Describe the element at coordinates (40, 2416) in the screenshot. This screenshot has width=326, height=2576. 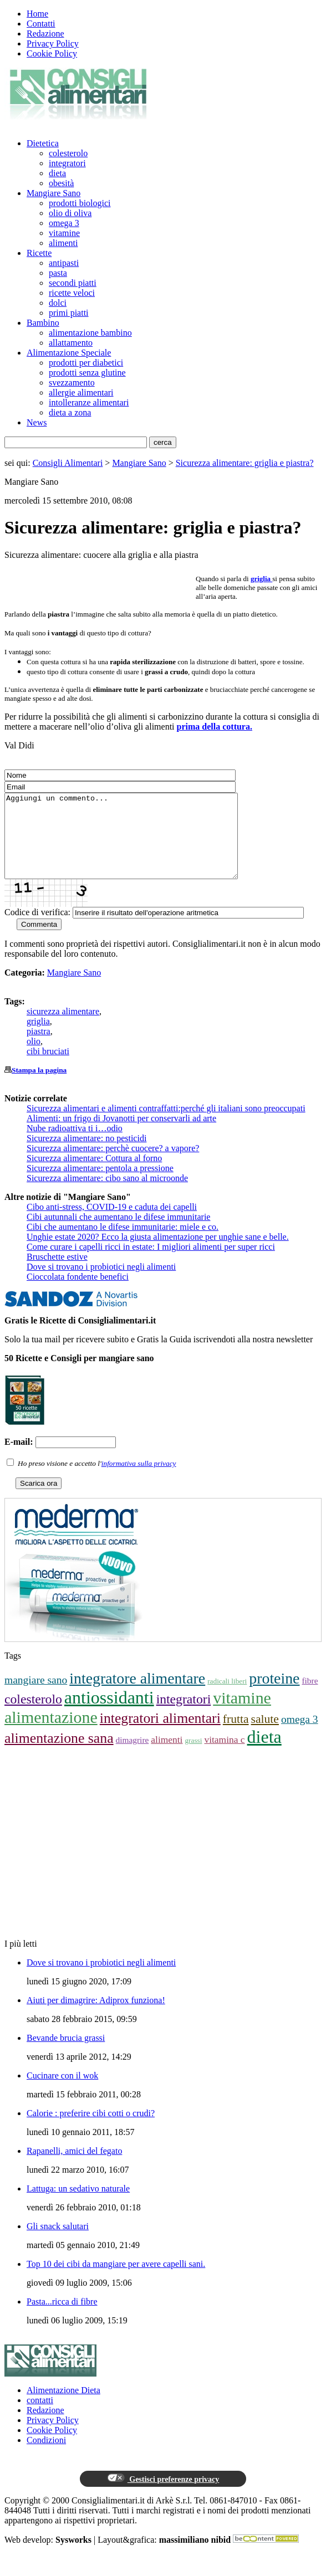
I see `contatti` at that location.